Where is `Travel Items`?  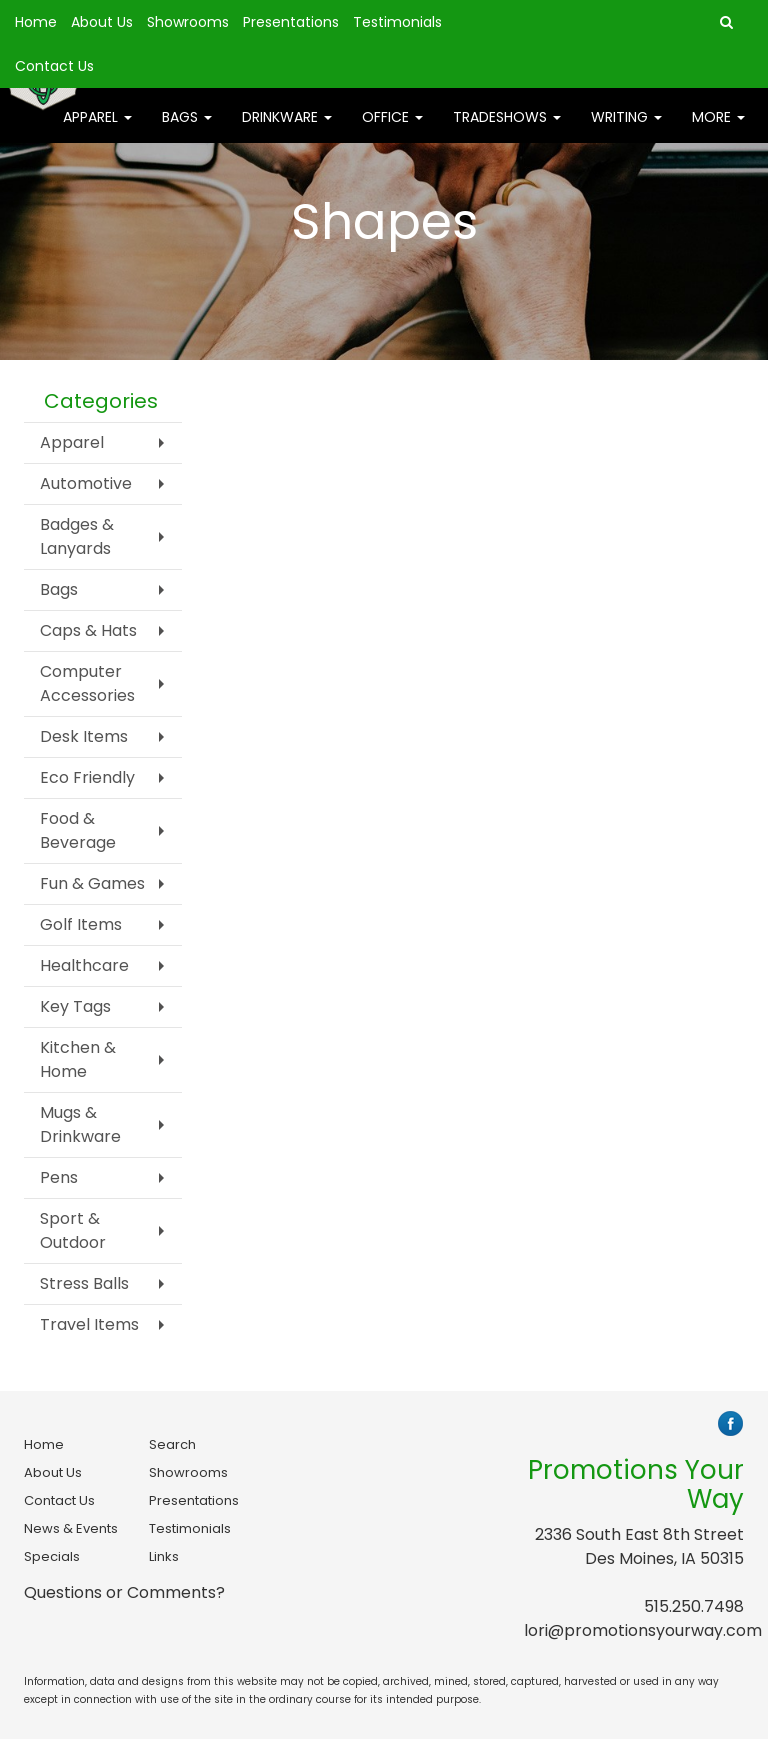
Travel Items is located at coordinates (89, 1324).